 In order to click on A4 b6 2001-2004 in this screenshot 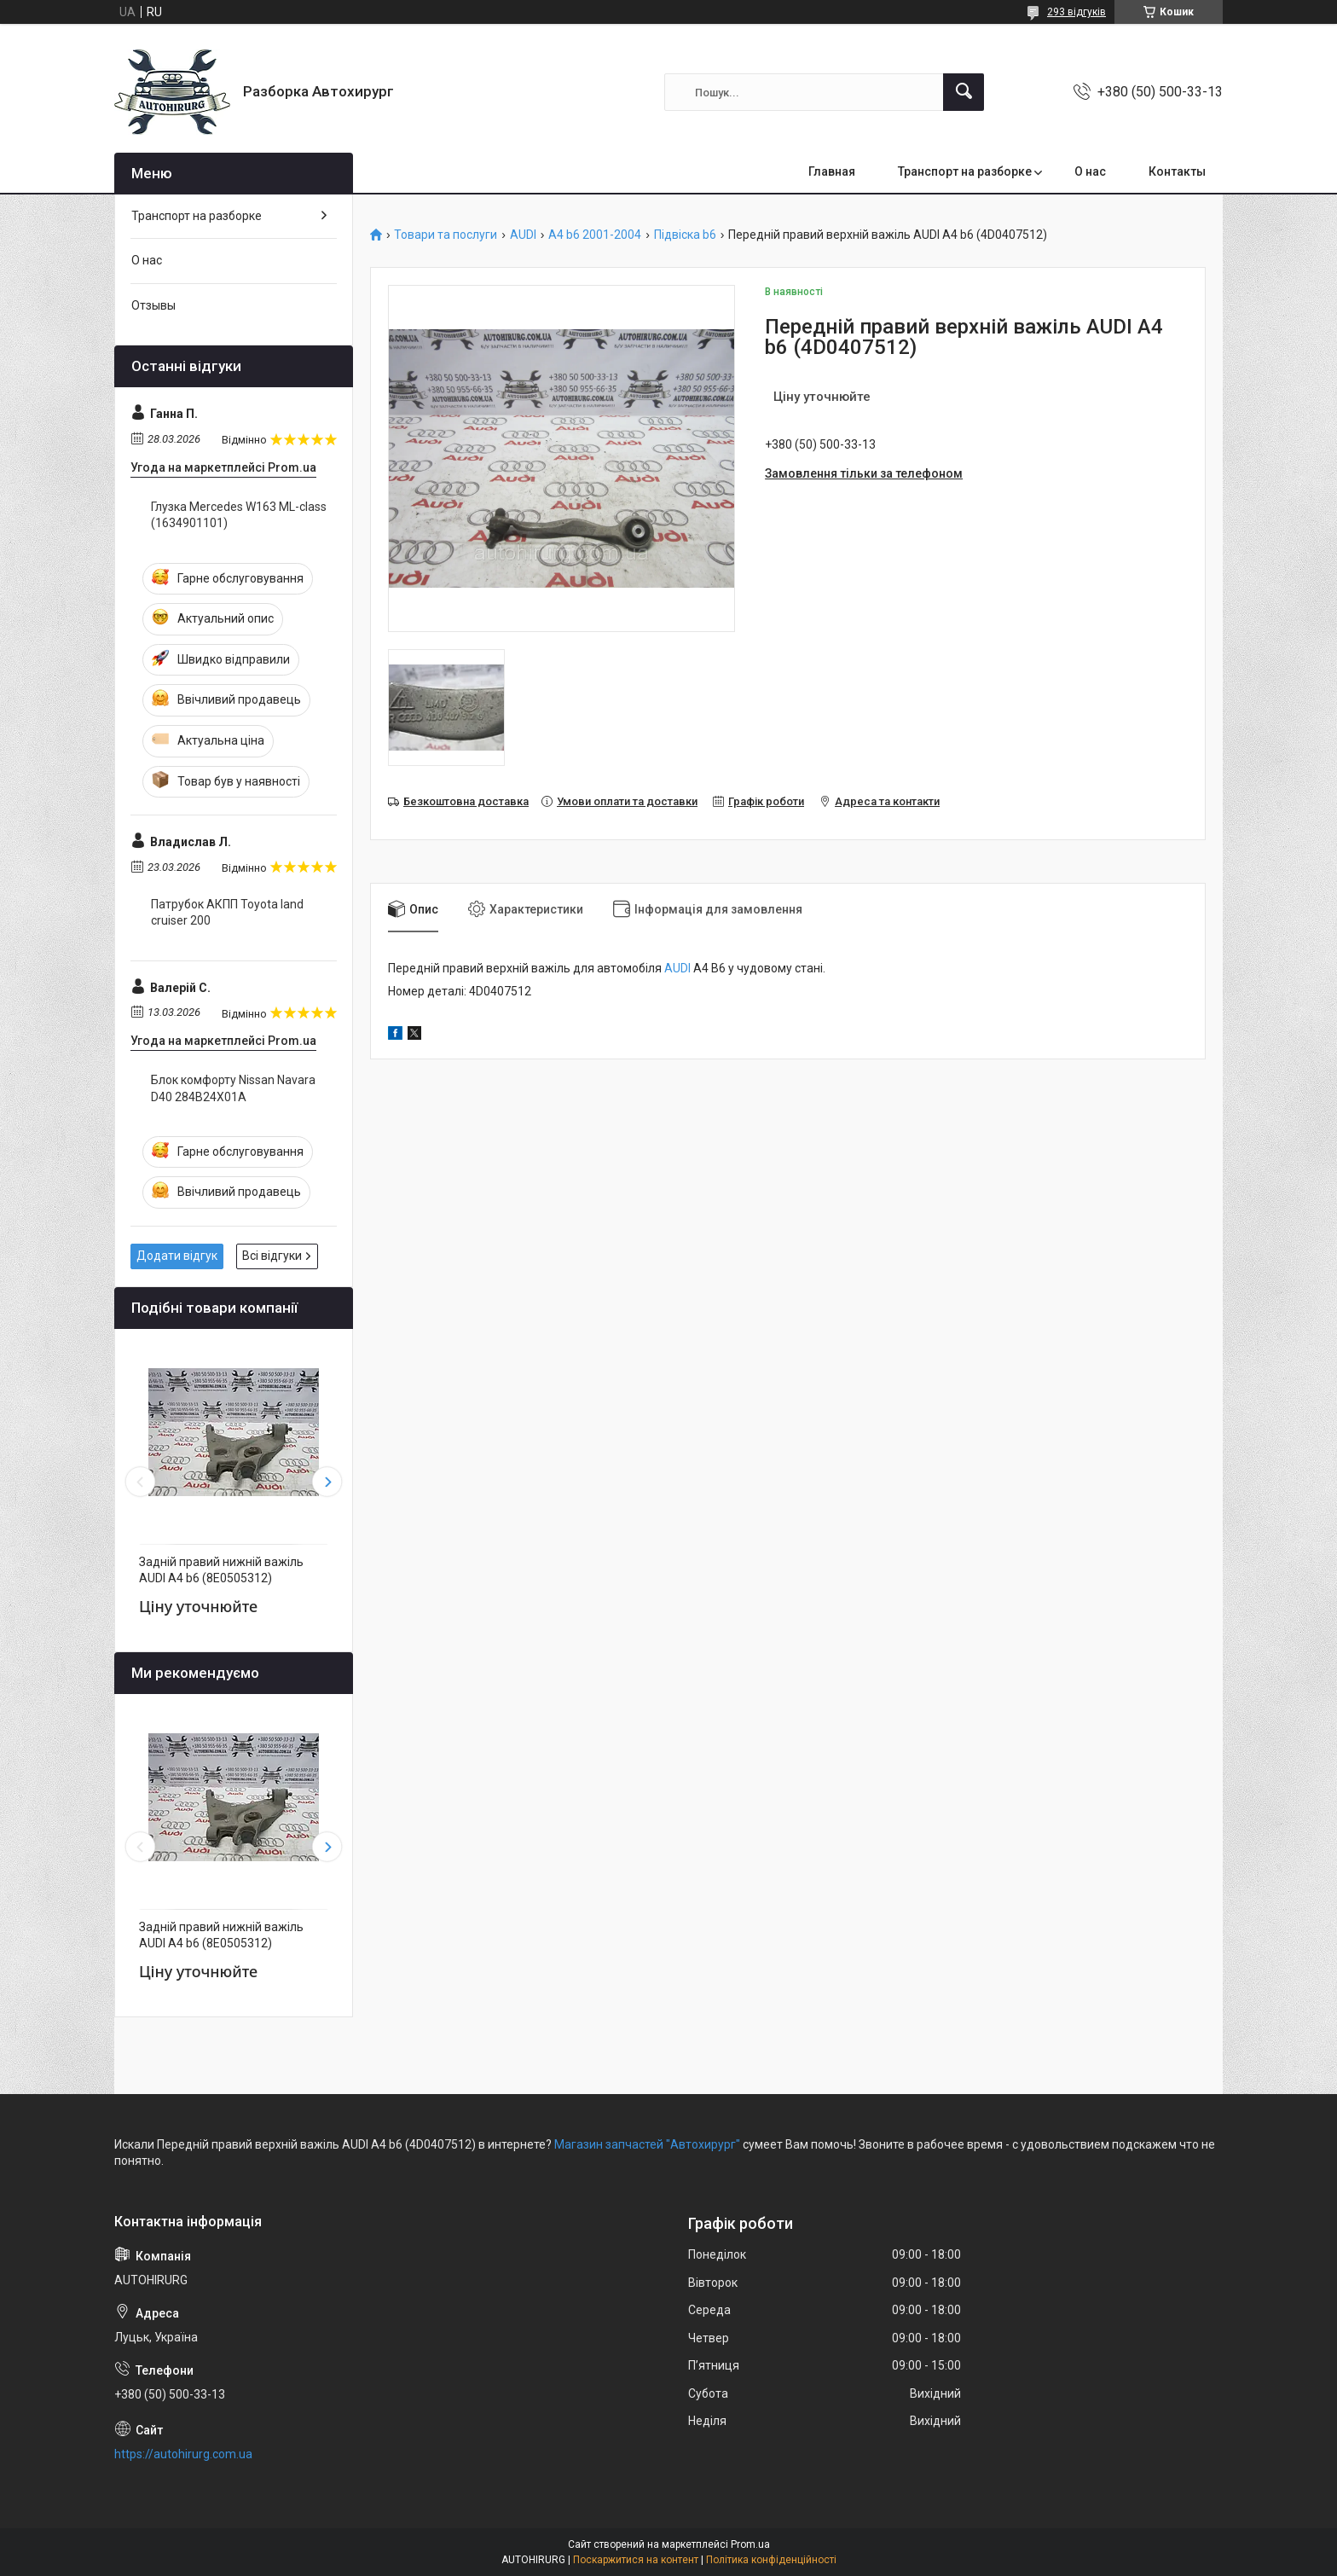, I will do `click(594, 235)`.